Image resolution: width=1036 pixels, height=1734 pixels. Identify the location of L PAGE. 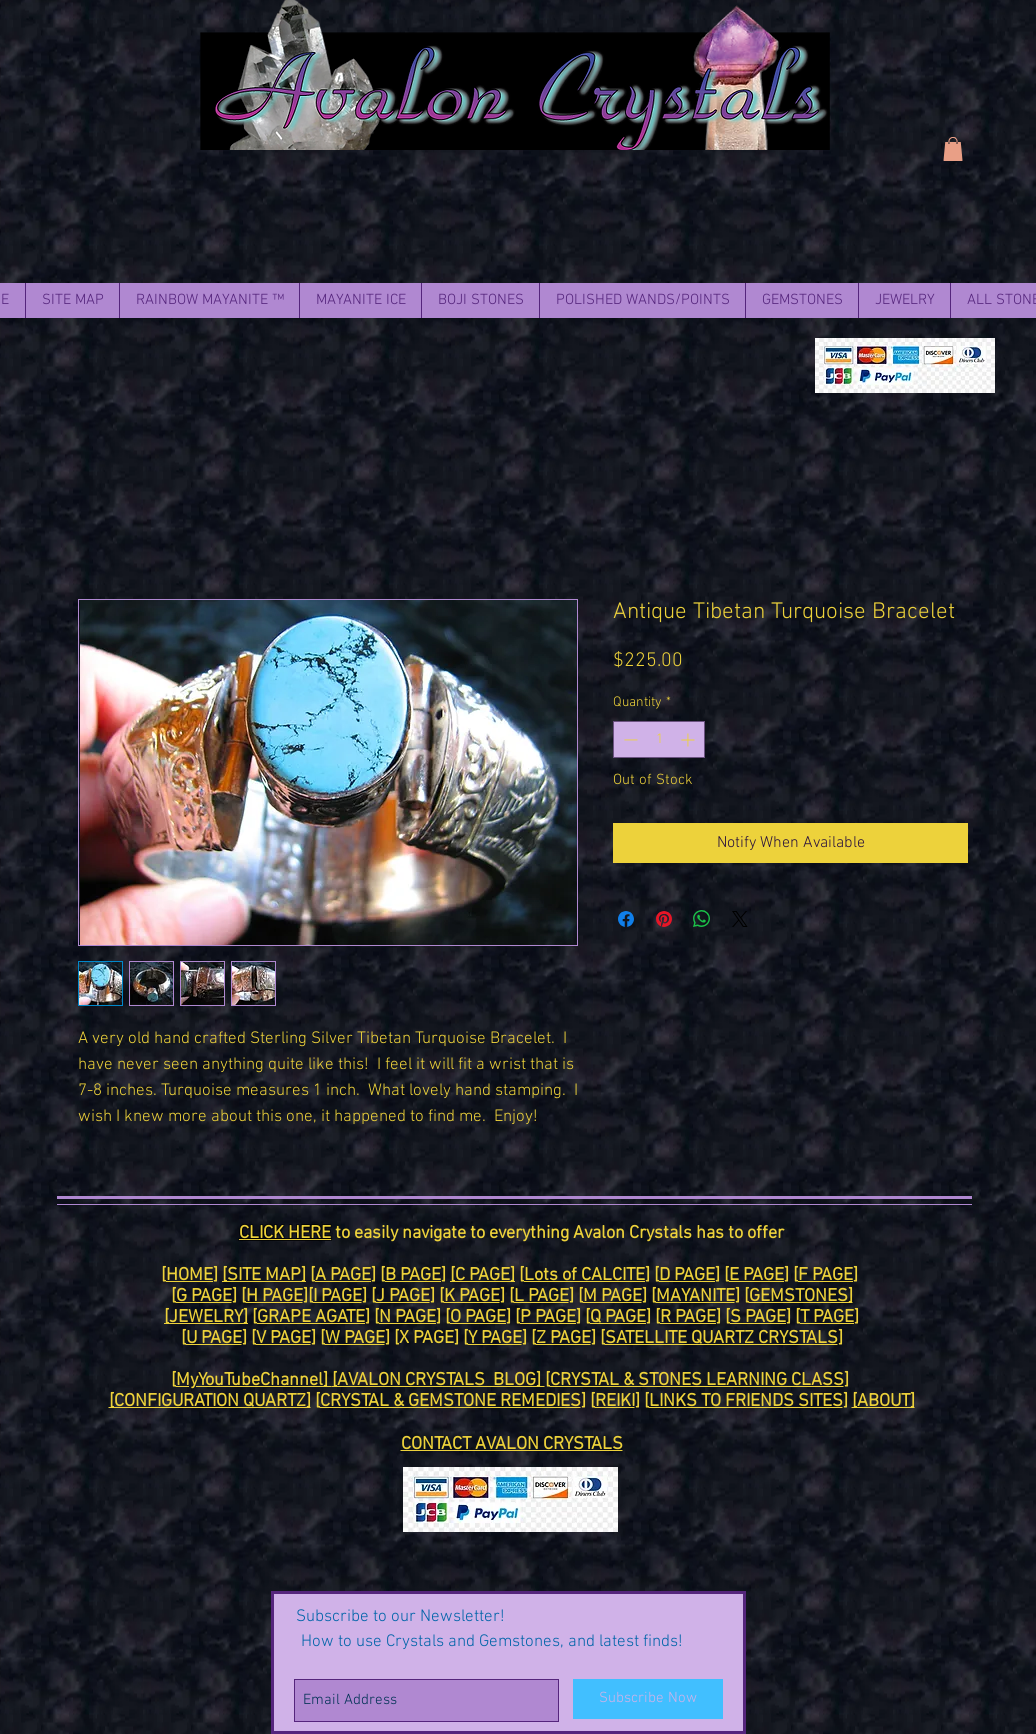
(541, 1296).